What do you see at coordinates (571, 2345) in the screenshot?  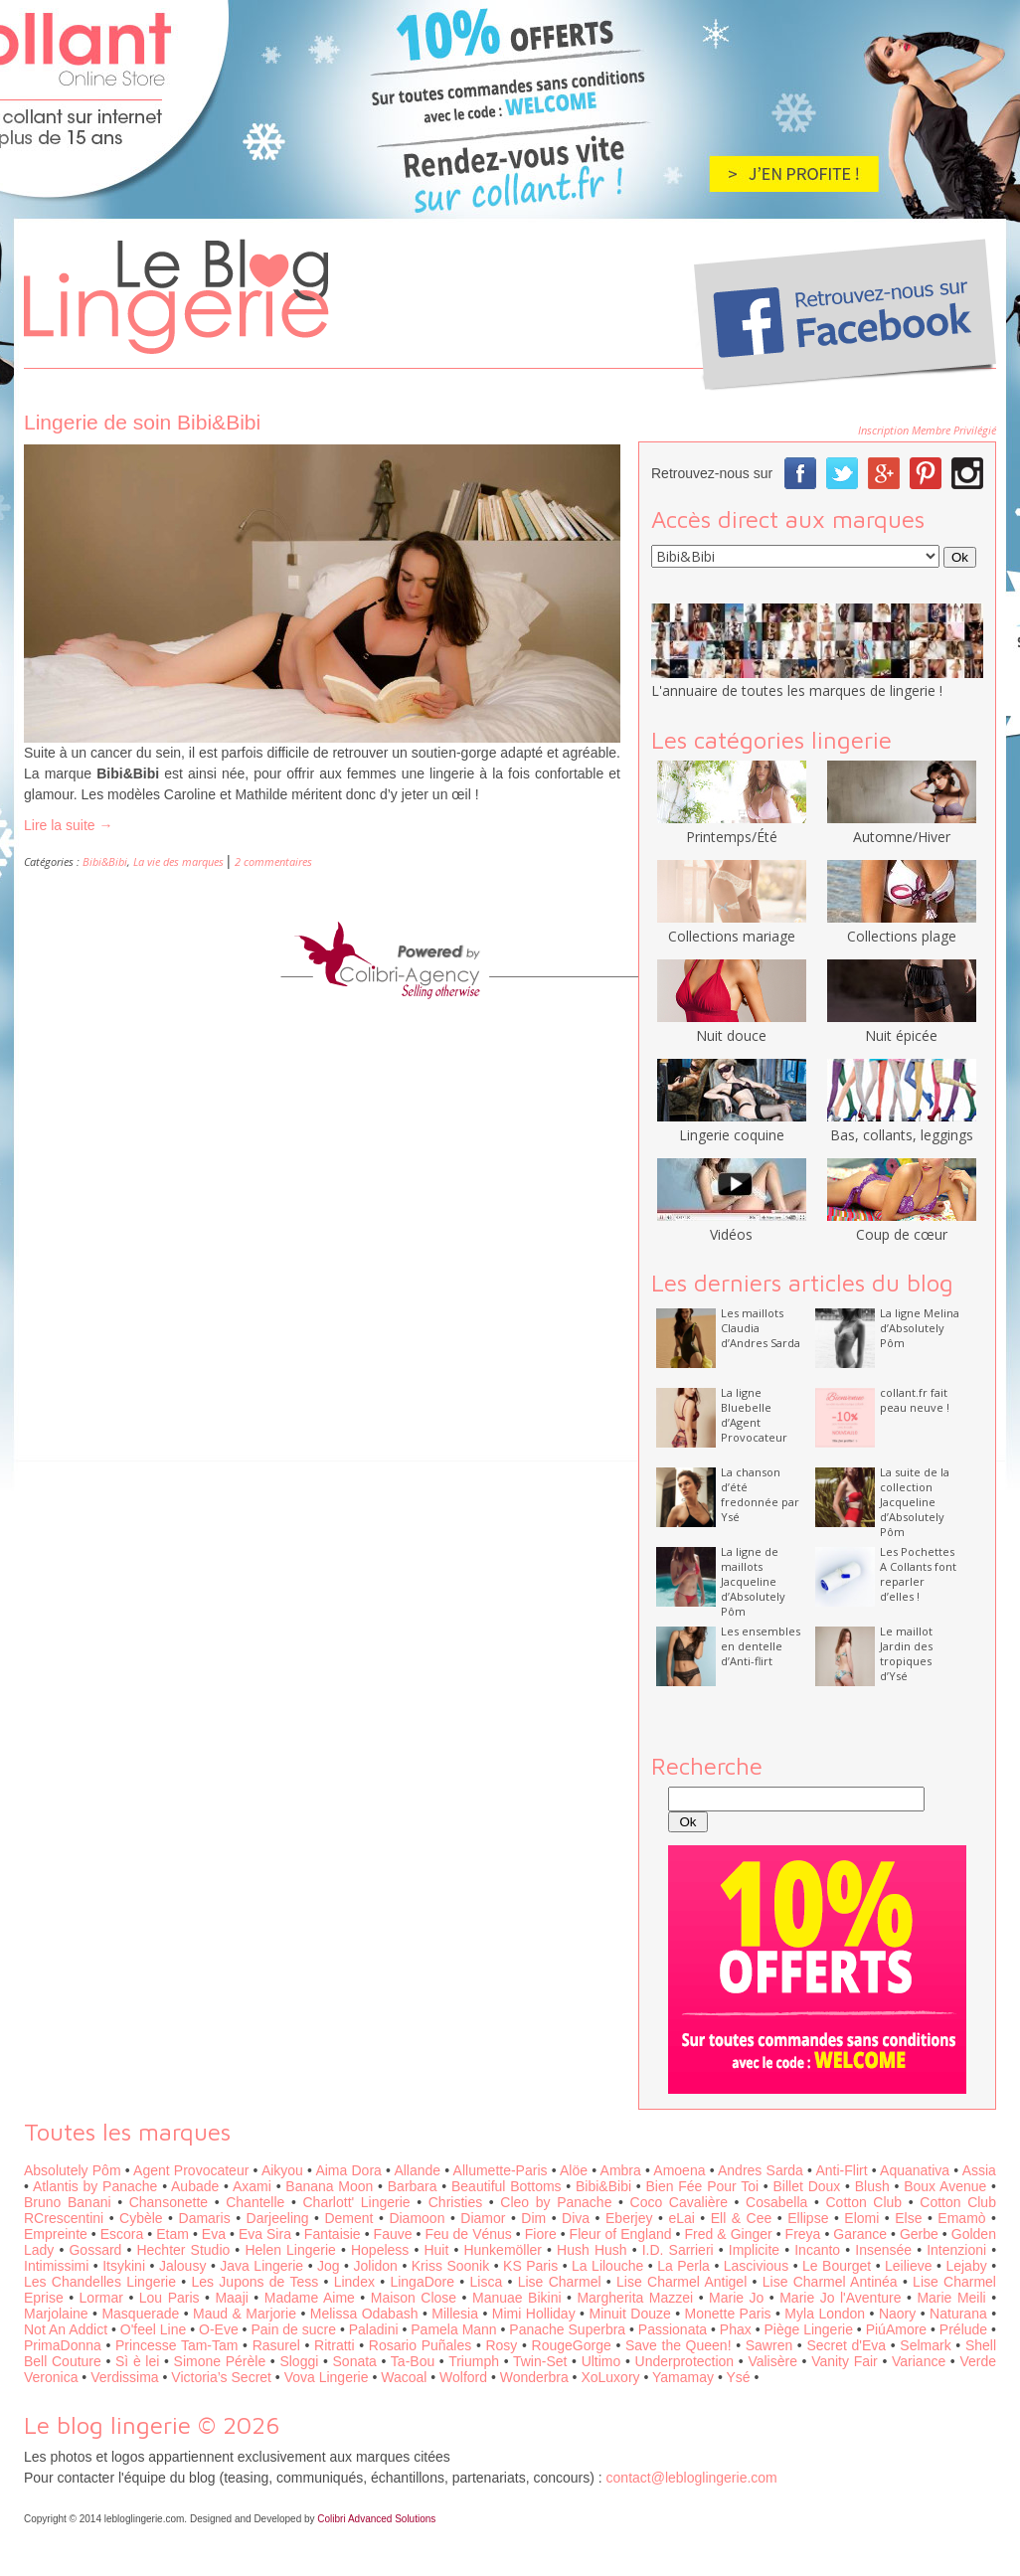 I see `RougeGorge` at bounding box center [571, 2345].